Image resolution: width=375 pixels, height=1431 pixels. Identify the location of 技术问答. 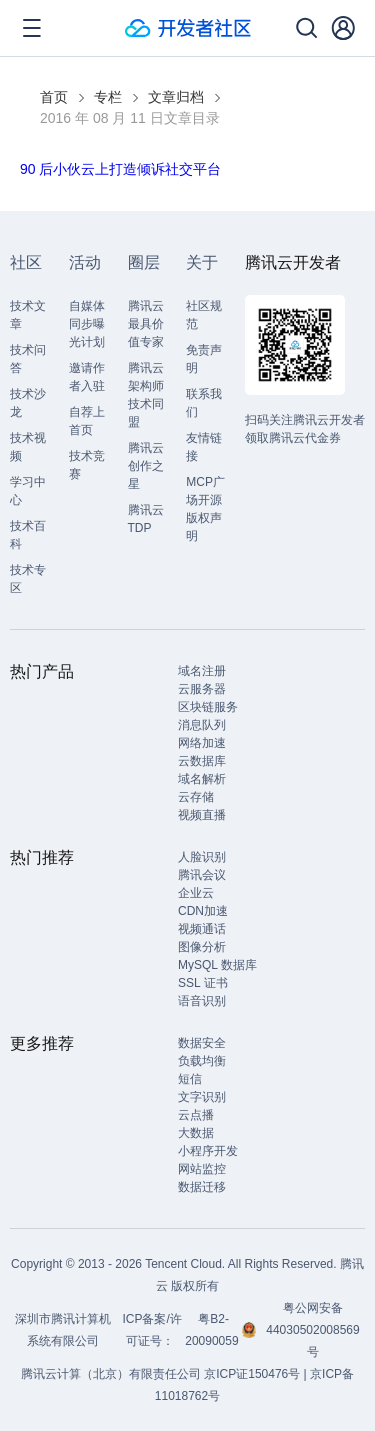
(28, 359).